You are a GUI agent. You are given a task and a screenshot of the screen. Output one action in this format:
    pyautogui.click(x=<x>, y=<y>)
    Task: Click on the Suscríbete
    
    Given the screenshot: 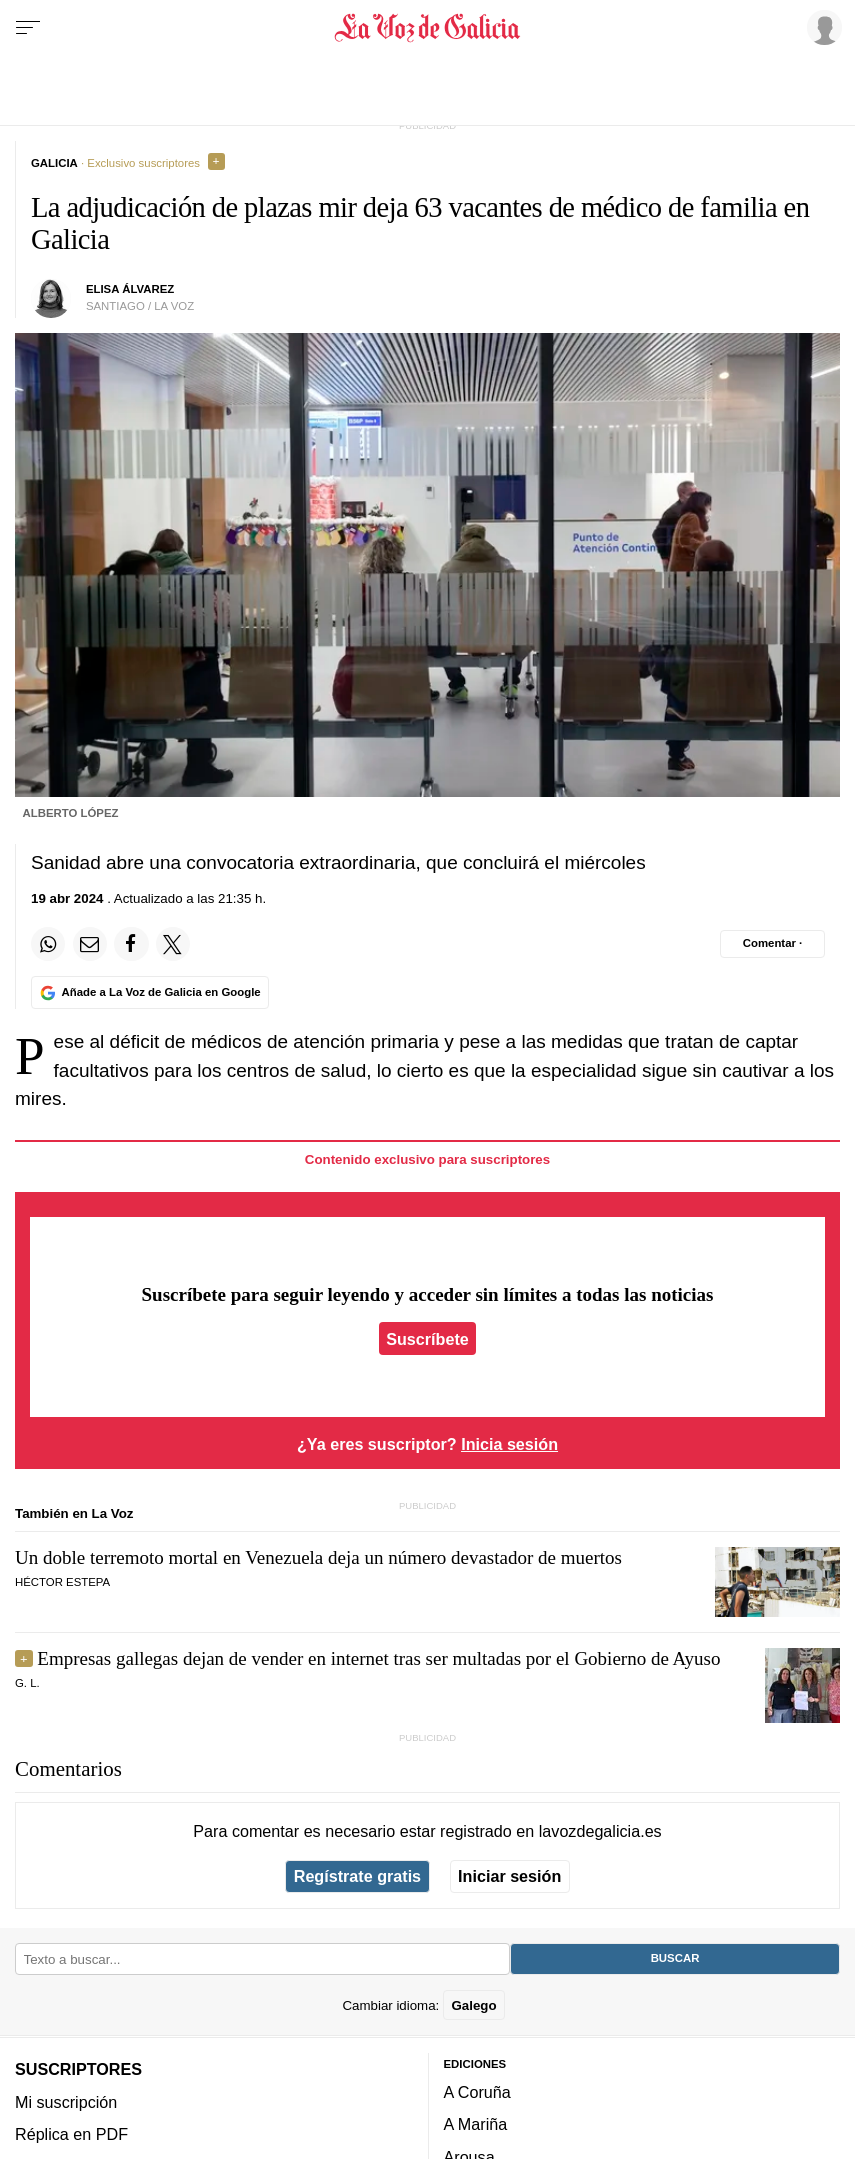 What is the action you would take?
    pyautogui.click(x=427, y=1339)
    